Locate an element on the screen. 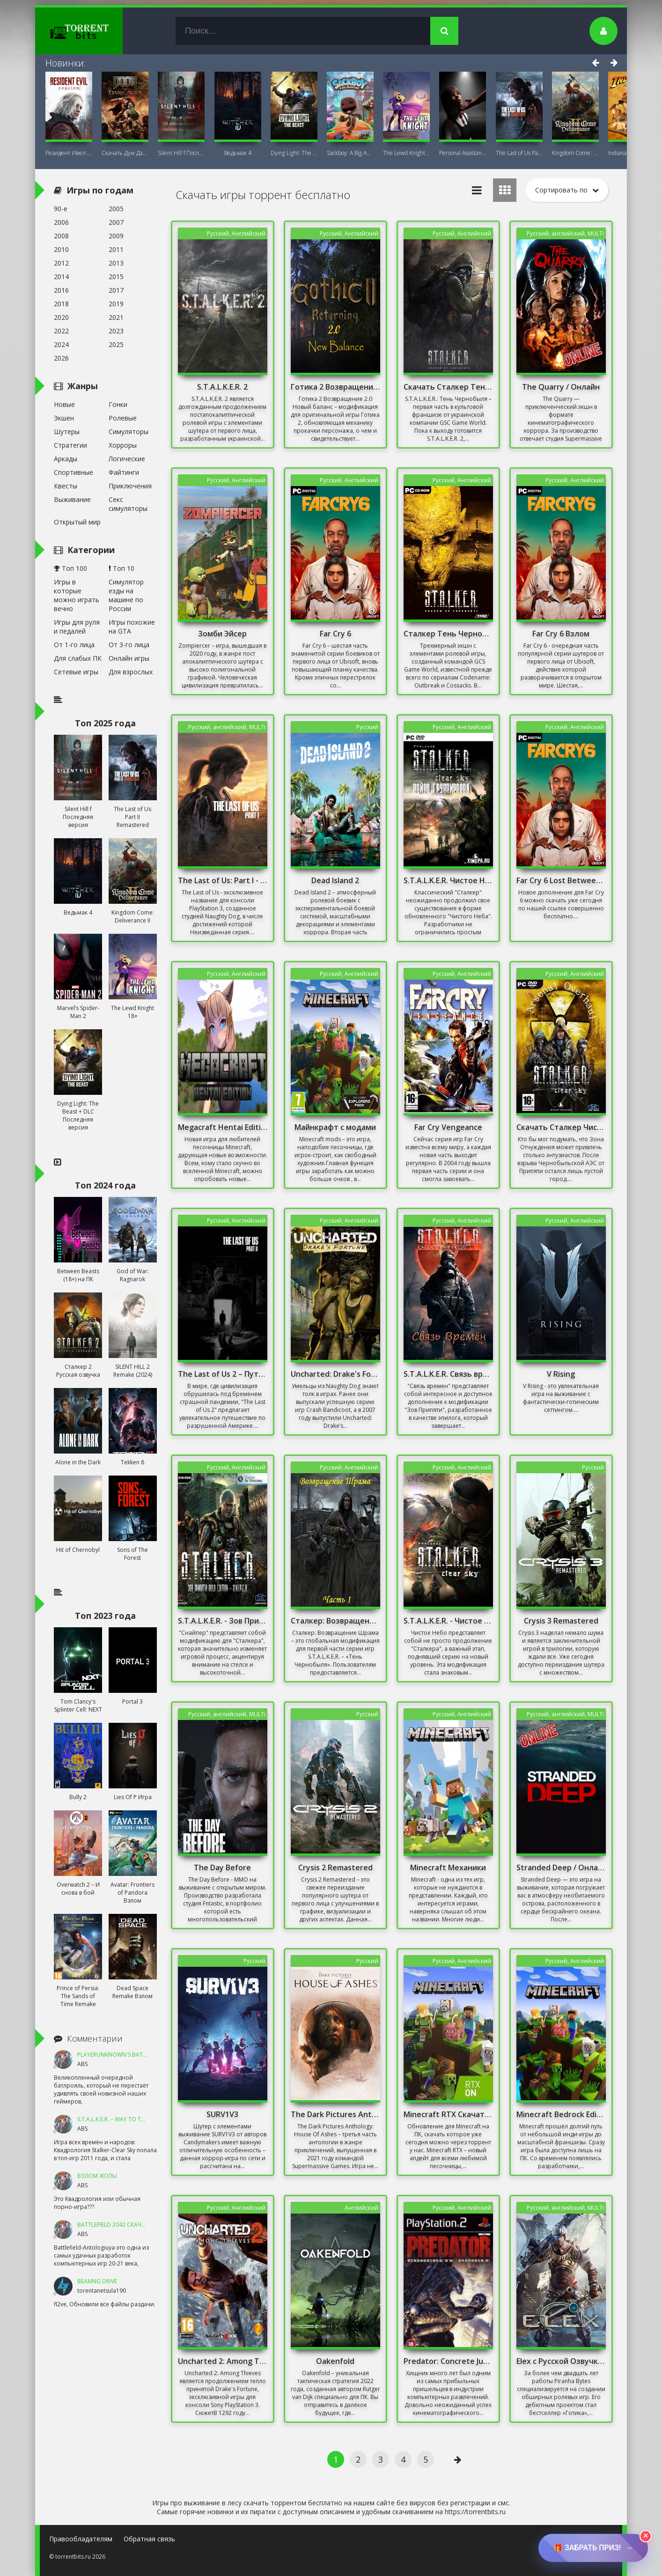 The image size is (662, 2576). Майнкрафт с модами is located at coordinates (335, 1127).